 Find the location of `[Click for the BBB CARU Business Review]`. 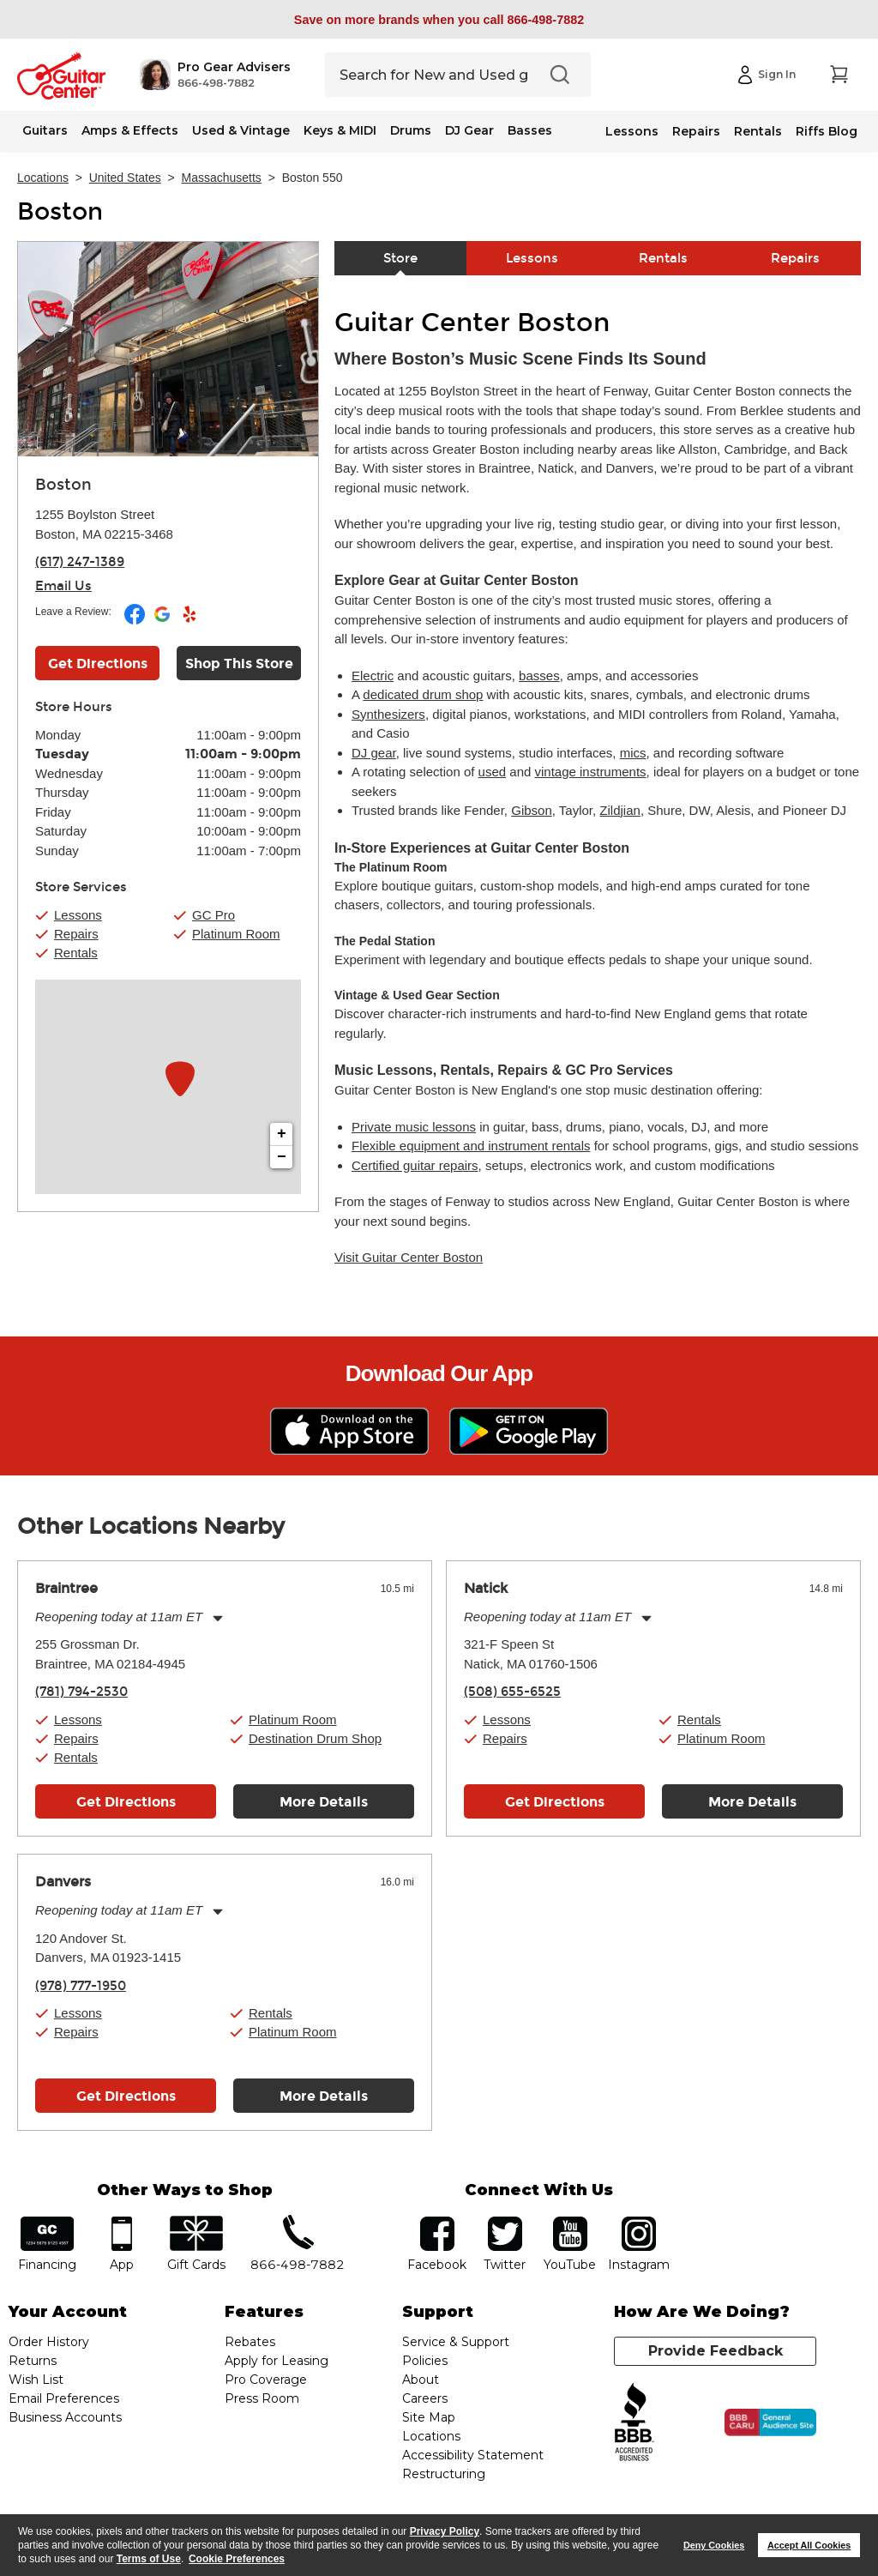

[Click for the BBB CARU Business Review] is located at coordinates (770, 2422).